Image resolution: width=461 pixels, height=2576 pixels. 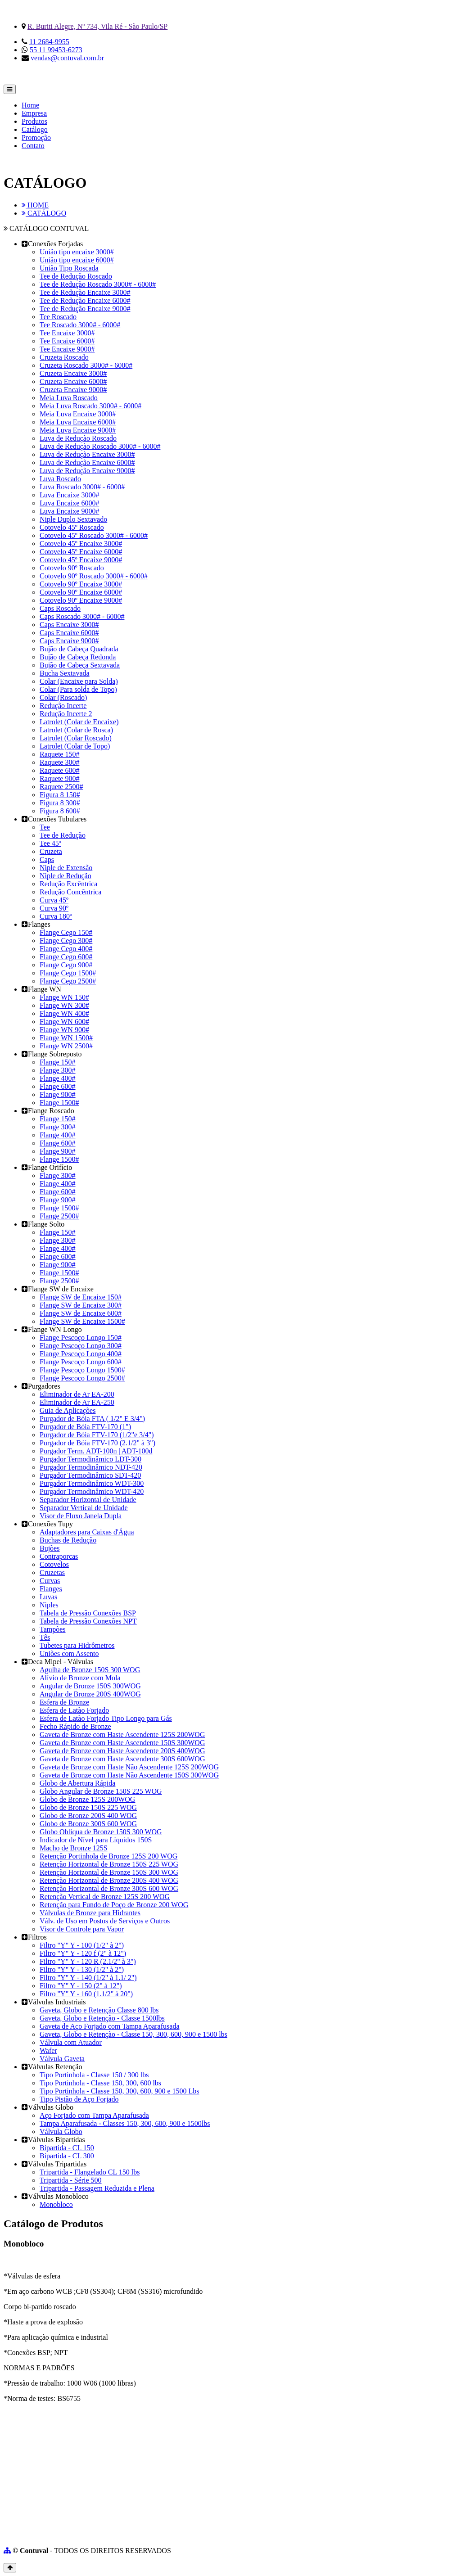 I want to click on Caps Roscado 3000# - 6000#, so click(x=82, y=616).